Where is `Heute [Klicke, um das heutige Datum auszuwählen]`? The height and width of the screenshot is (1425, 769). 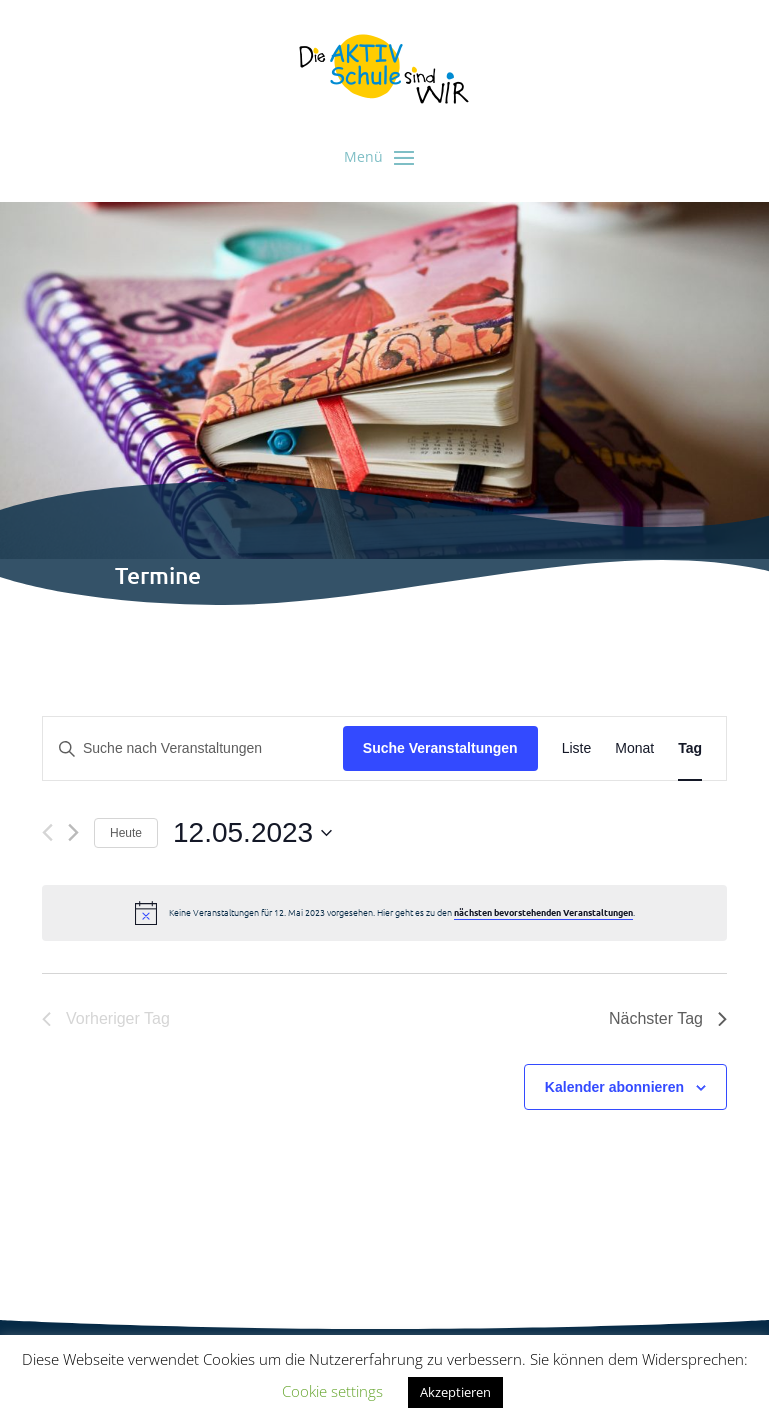 Heute [Klicke, um das heutige Datum auszuwählen] is located at coordinates (126, 833).